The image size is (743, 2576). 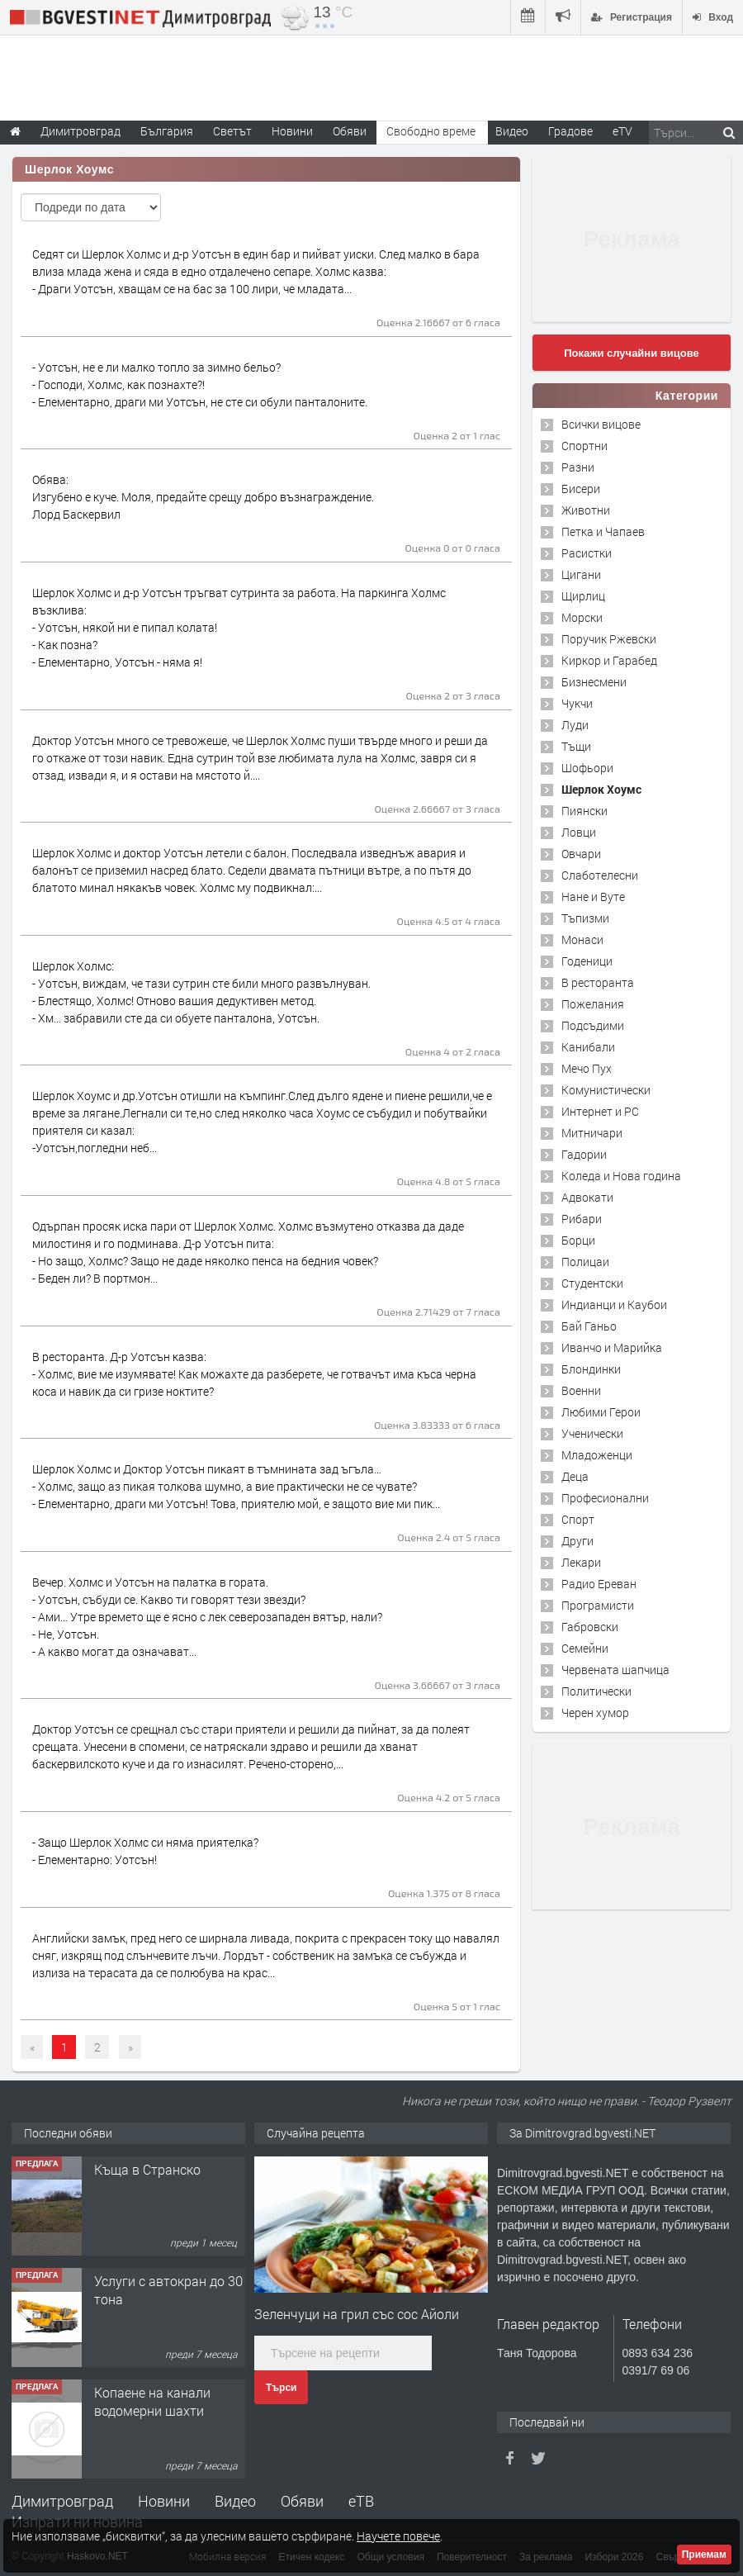 I want to click on Тъпизми, so click(x=585, y=918).